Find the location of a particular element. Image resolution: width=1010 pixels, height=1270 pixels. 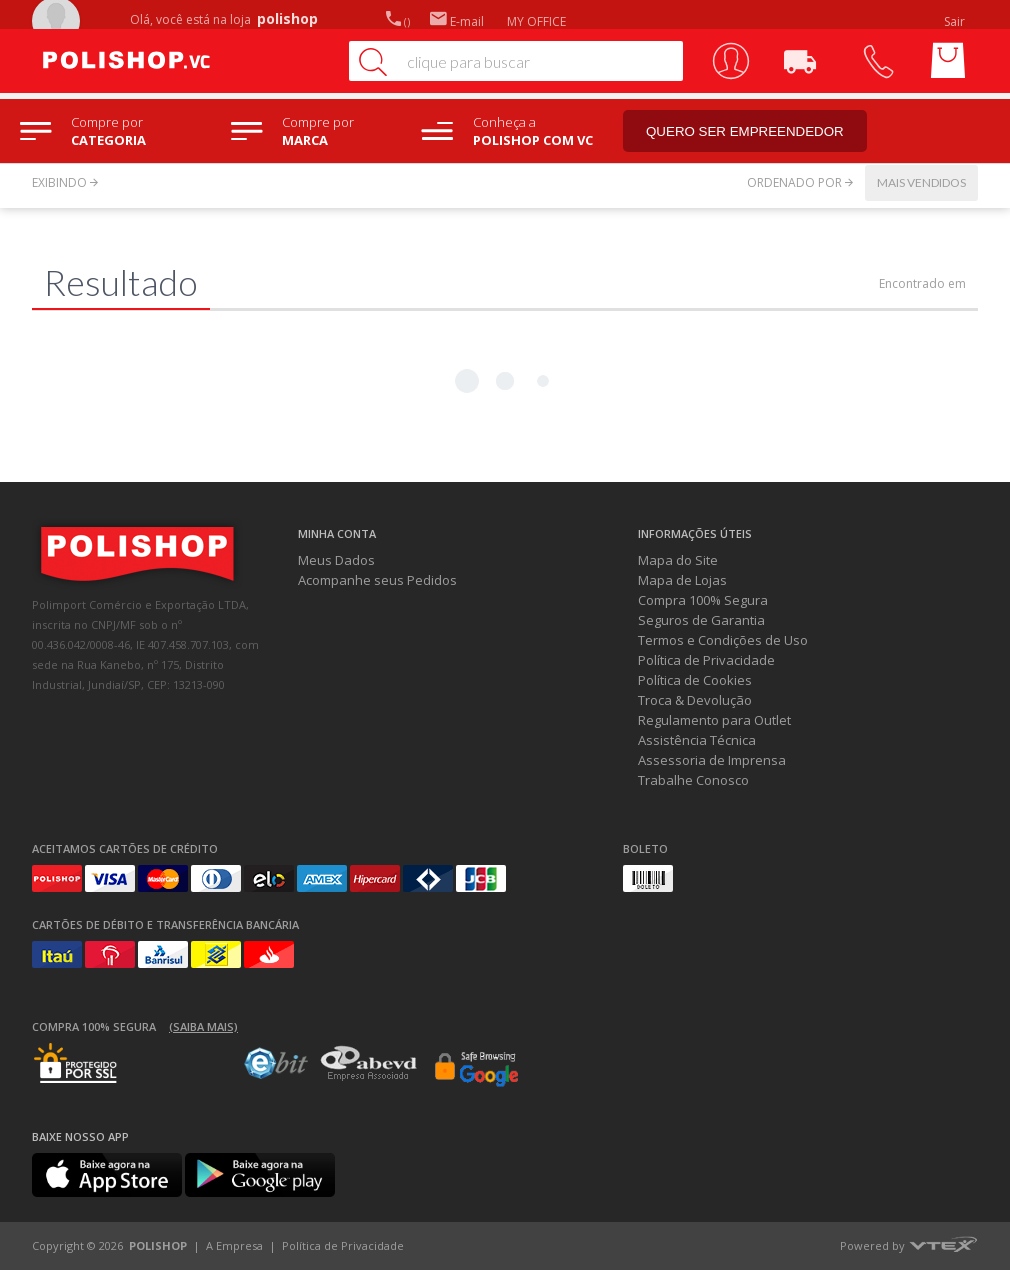

Política de Cookies is located at coordinates (695, 680).